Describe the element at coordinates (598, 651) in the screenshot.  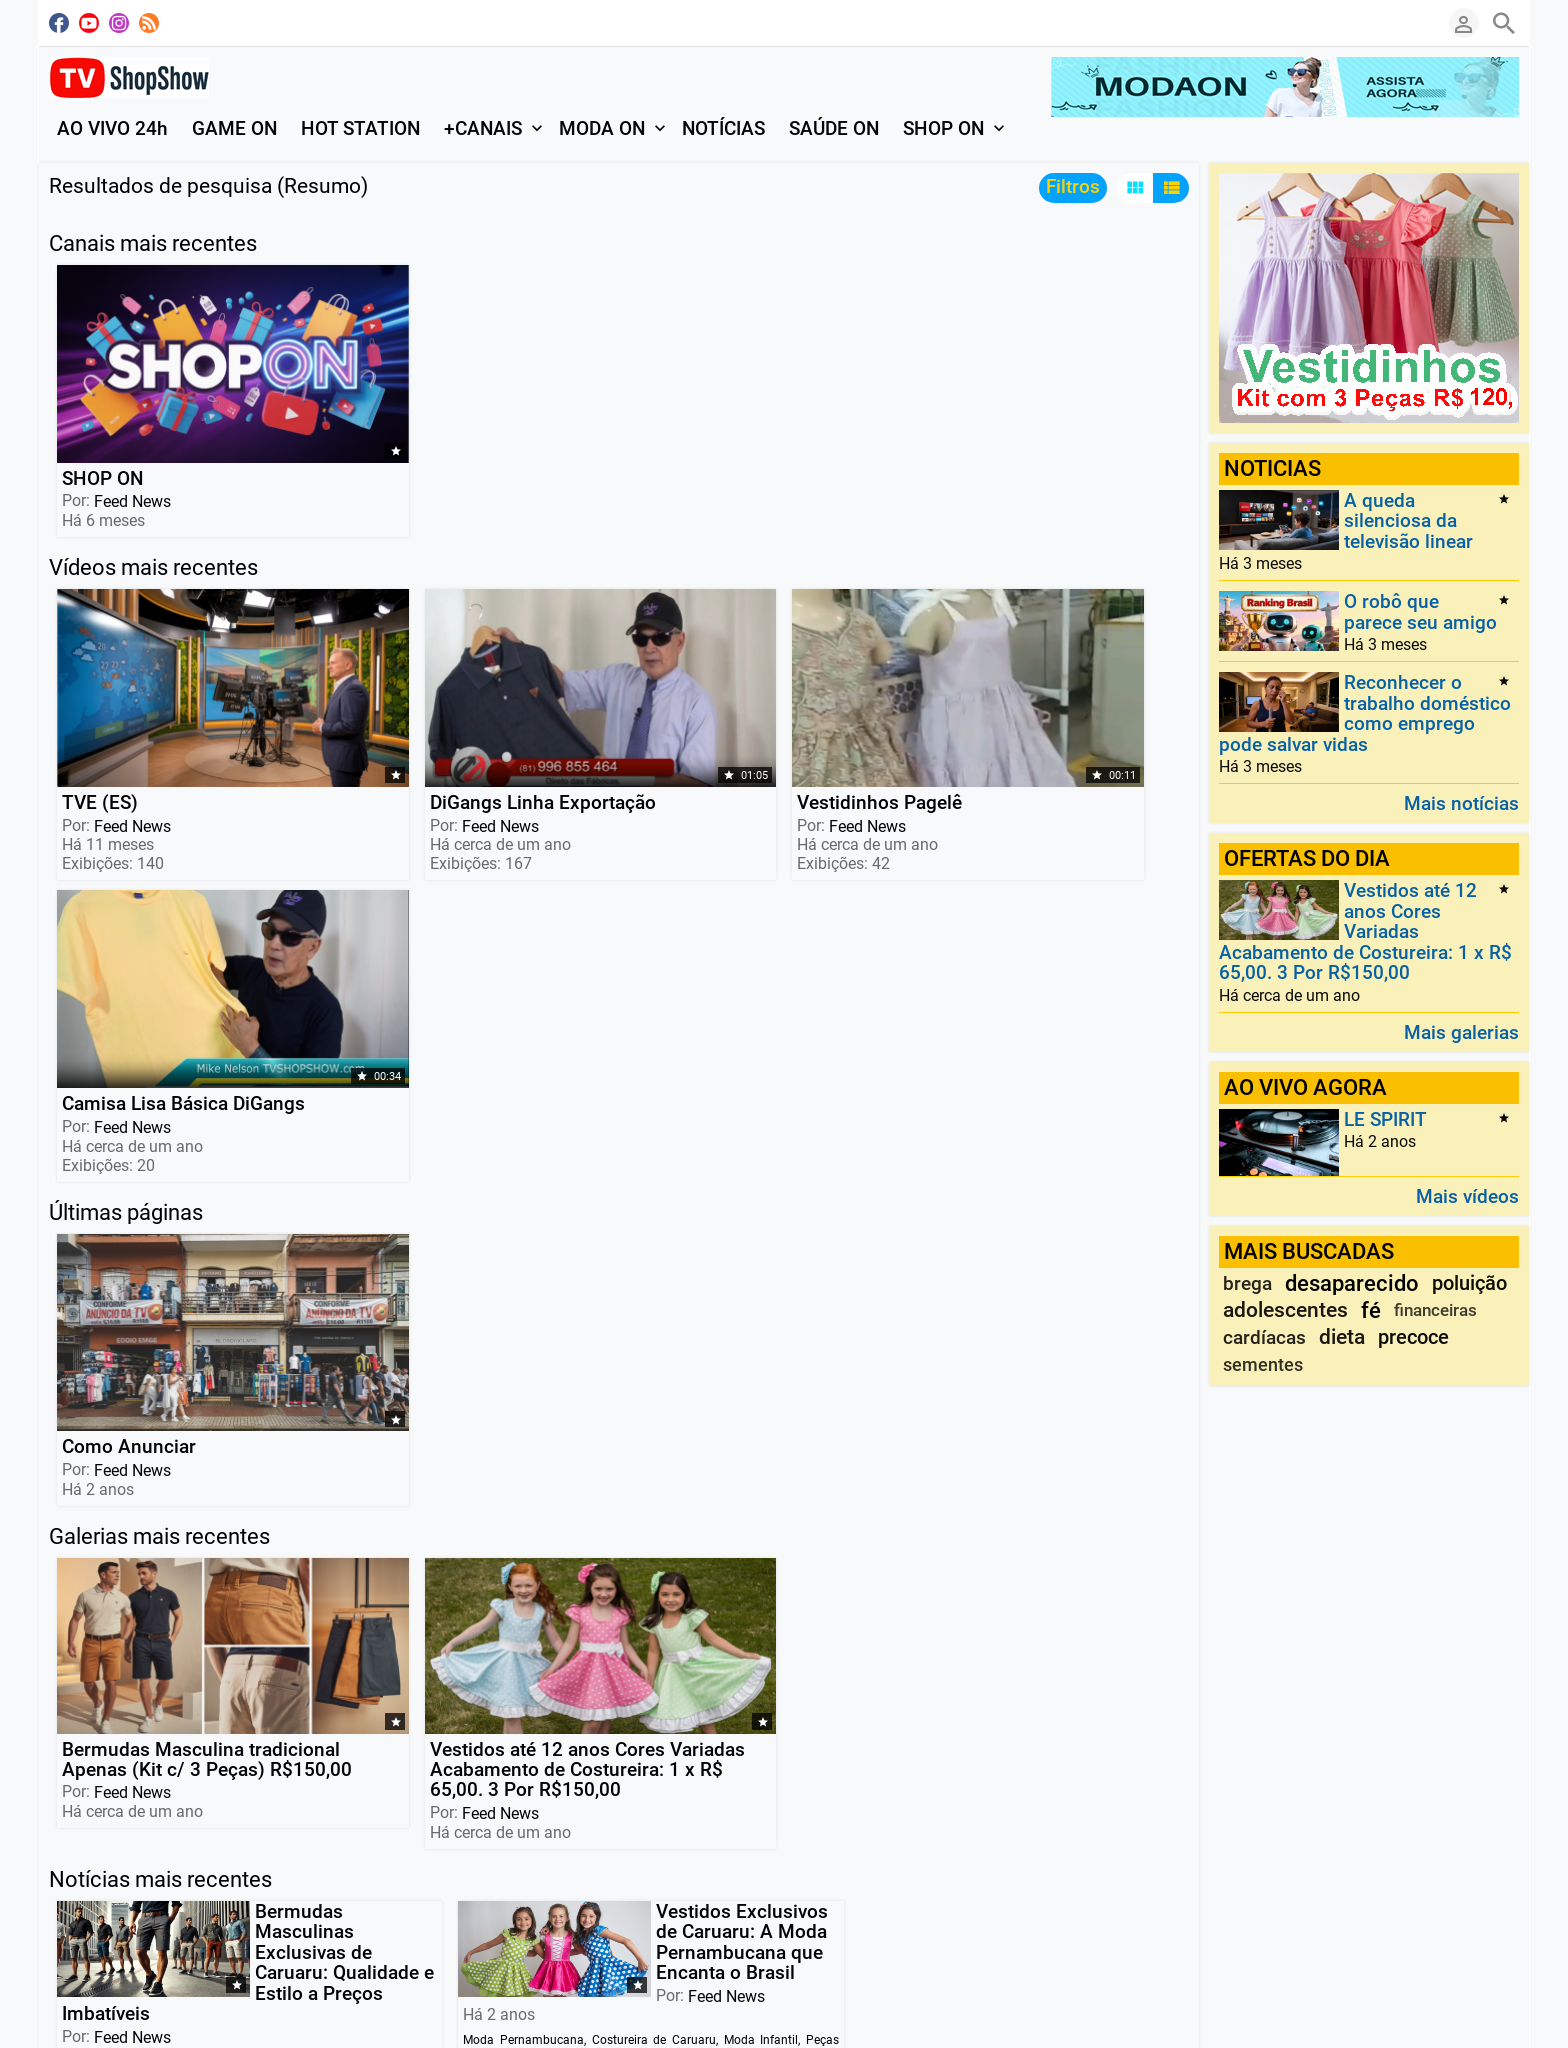
I see `Vestidinhos Pagelê` at that location.